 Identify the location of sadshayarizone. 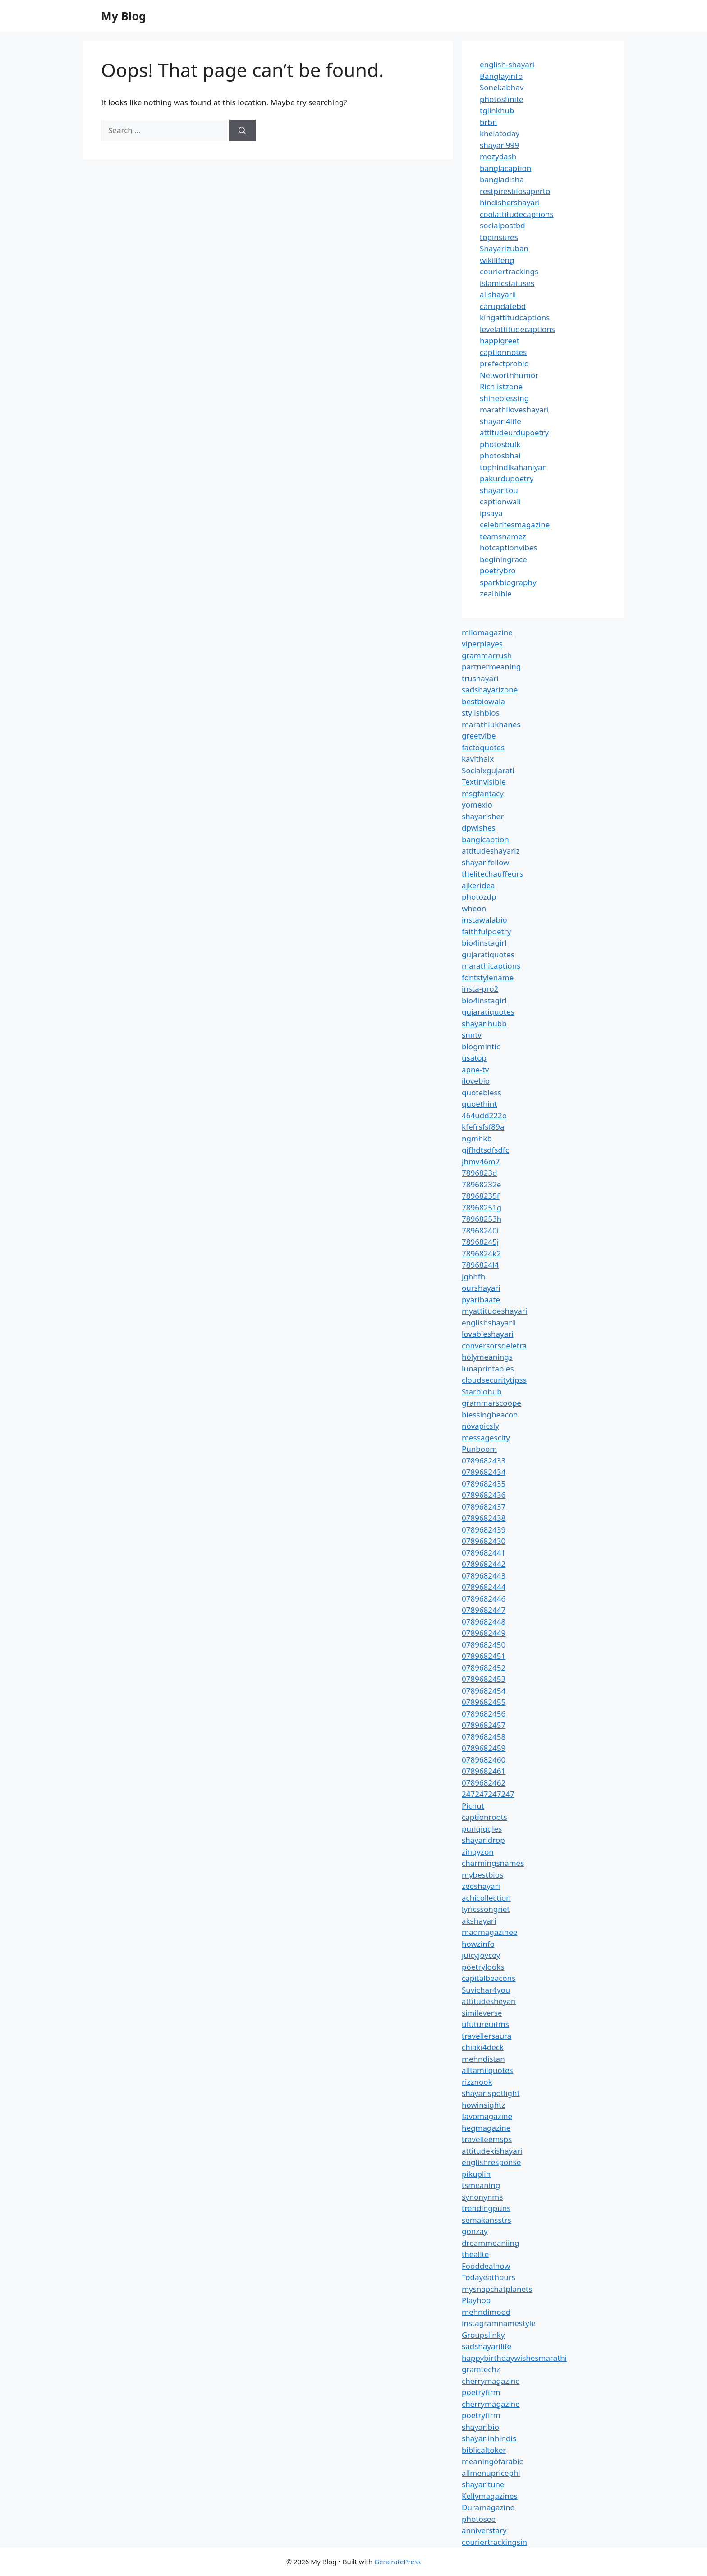
(490, 689).